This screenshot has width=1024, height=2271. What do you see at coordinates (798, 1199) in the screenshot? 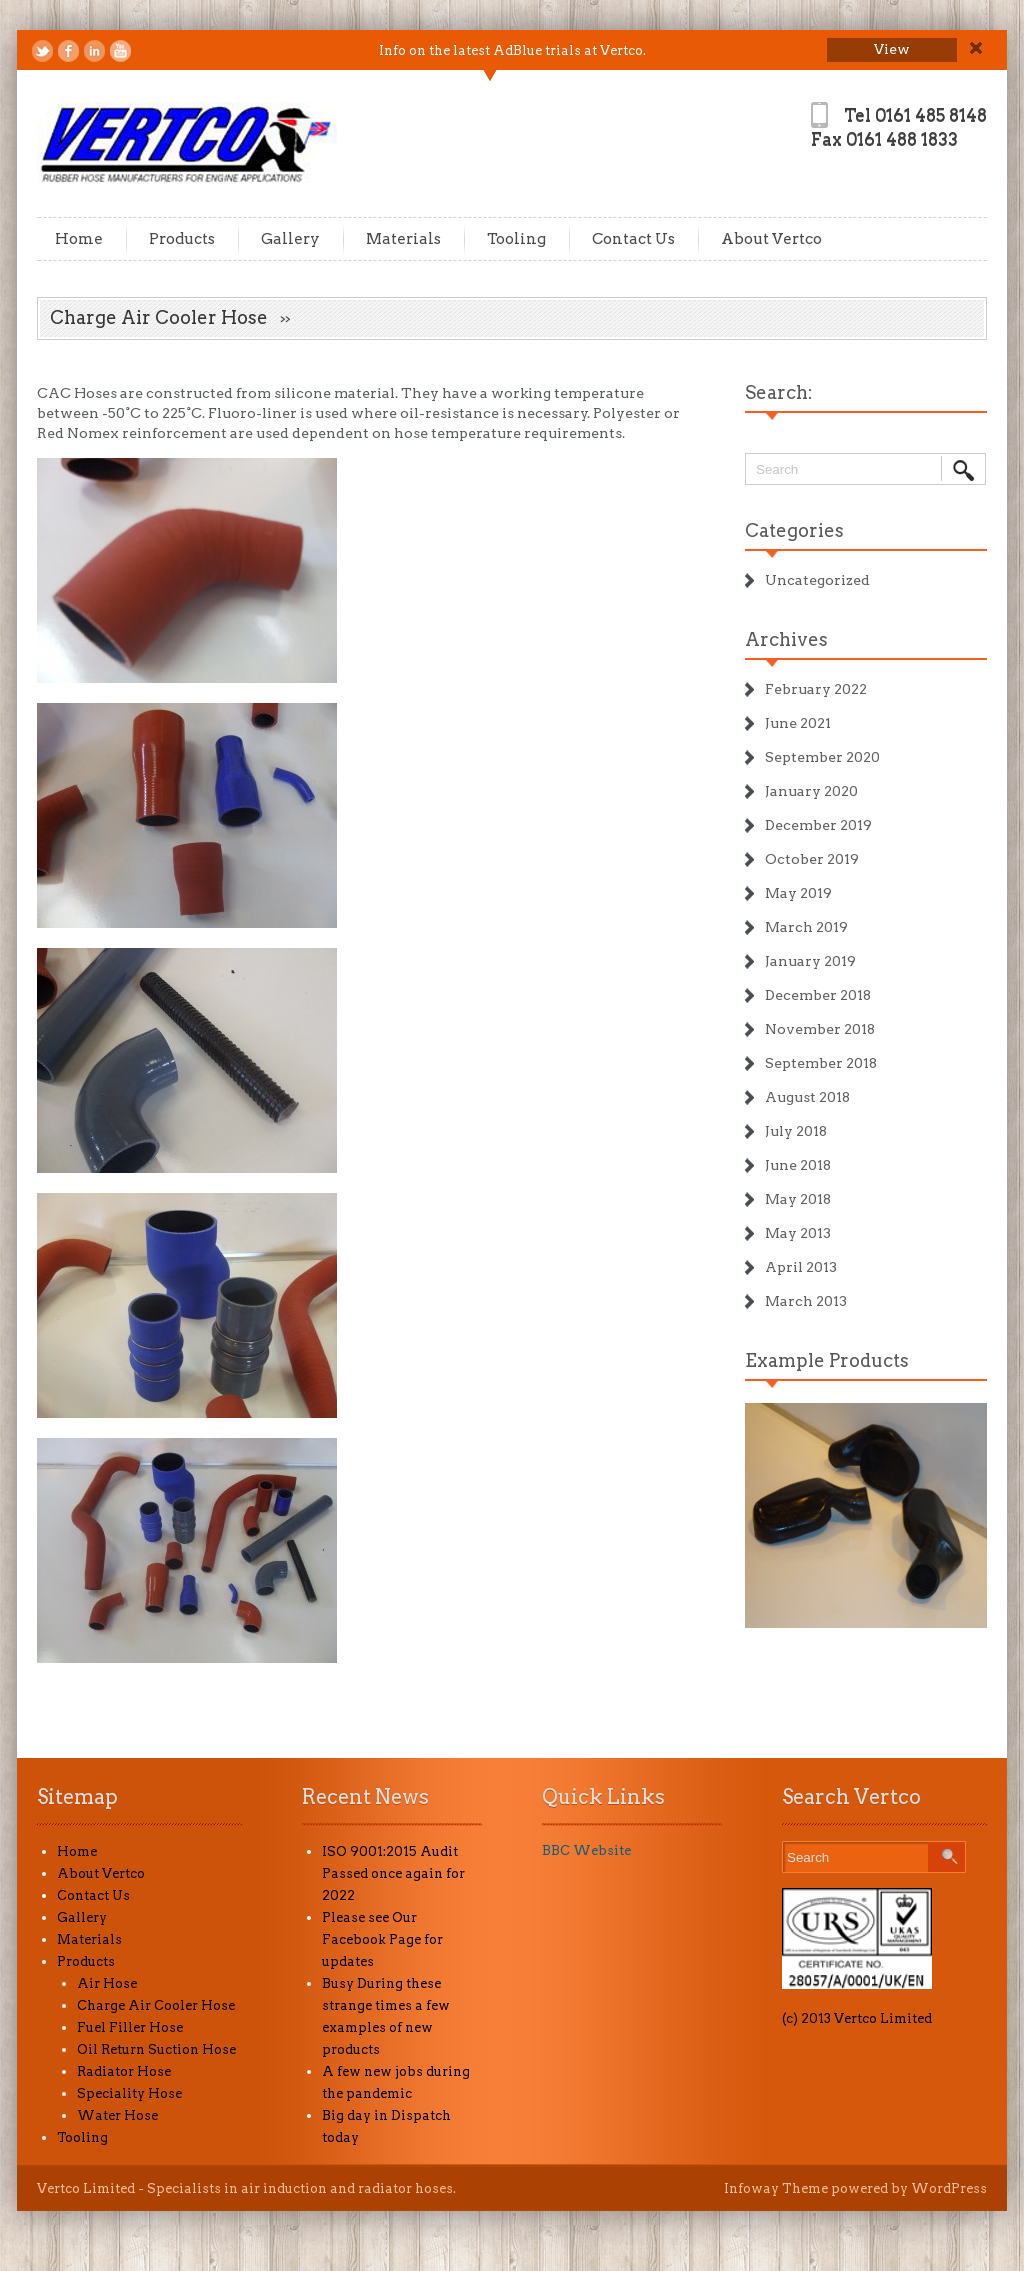
I see `May 2018` at bounding box center [798, 1199].